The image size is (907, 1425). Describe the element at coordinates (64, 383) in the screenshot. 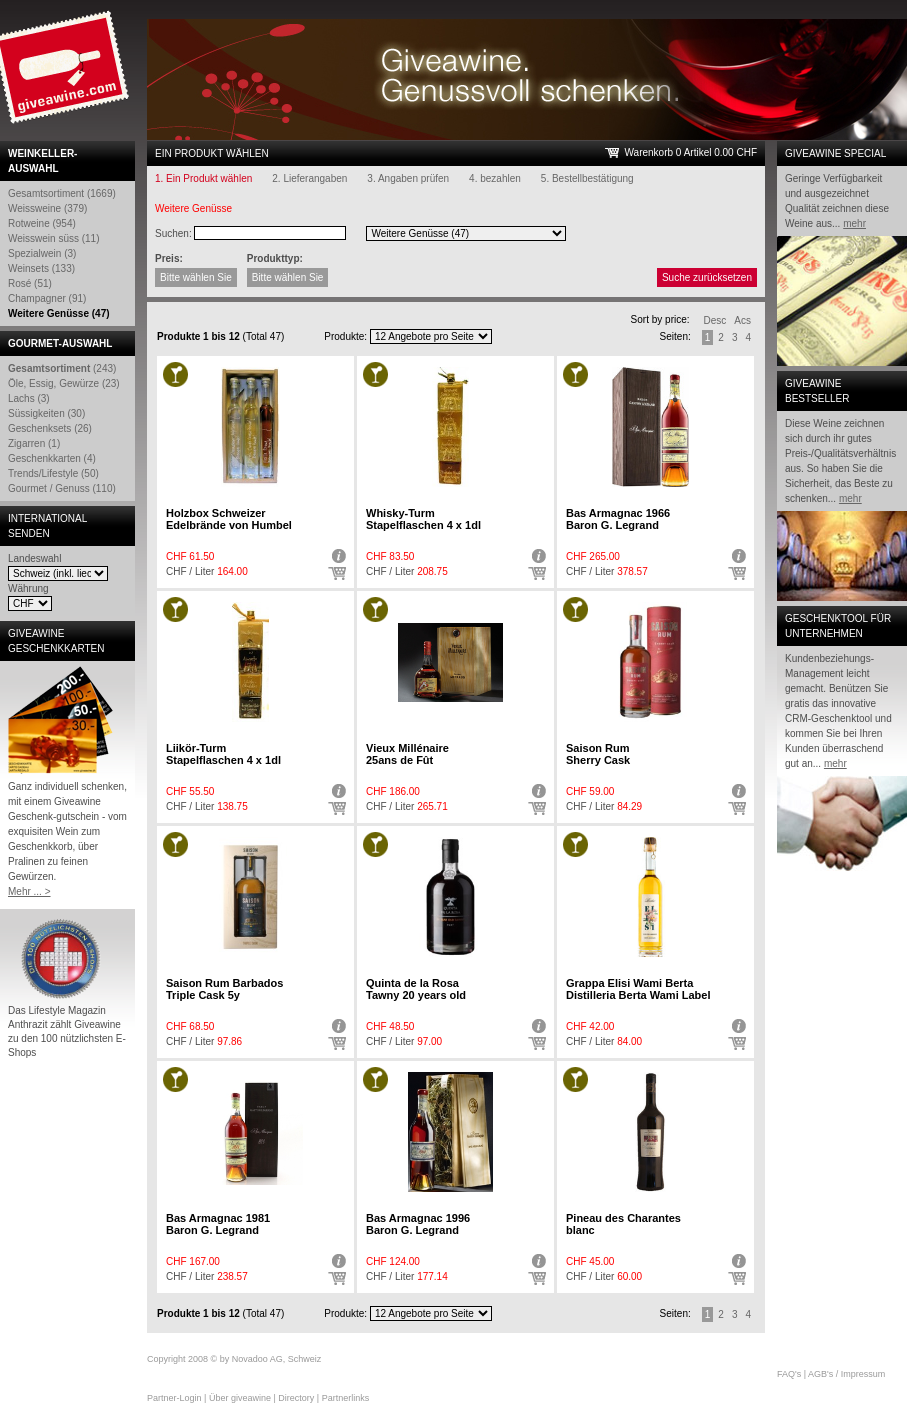

I see `Öle, Essig, Gewürze (23)` at that location.